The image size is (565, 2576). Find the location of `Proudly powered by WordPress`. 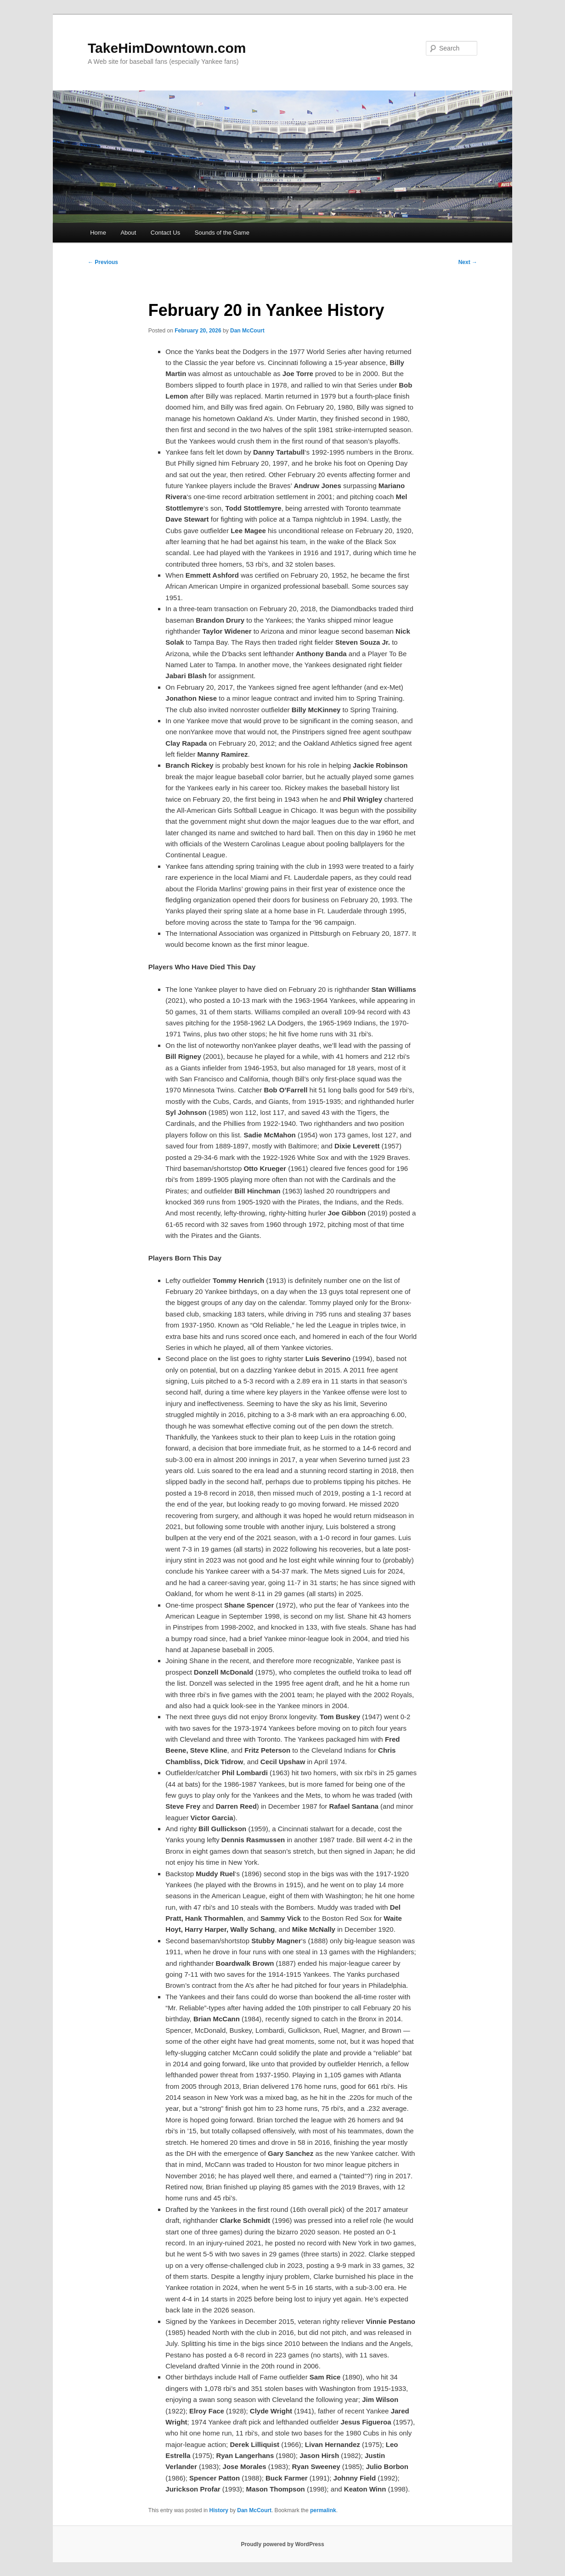

Proudly powered by WordPress is located at coordinates (282, 2544).